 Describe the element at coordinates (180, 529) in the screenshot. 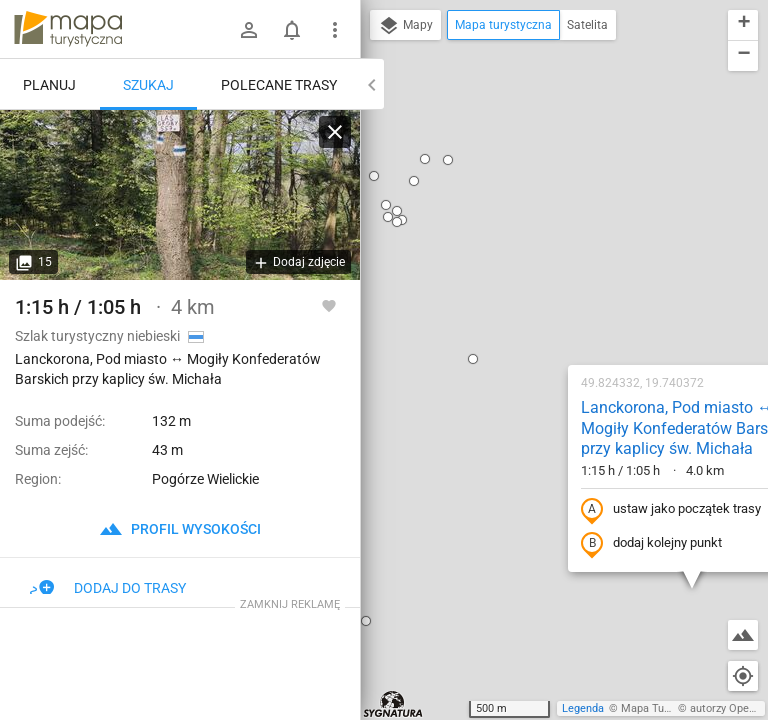

I see `profil wysokości` at that location.